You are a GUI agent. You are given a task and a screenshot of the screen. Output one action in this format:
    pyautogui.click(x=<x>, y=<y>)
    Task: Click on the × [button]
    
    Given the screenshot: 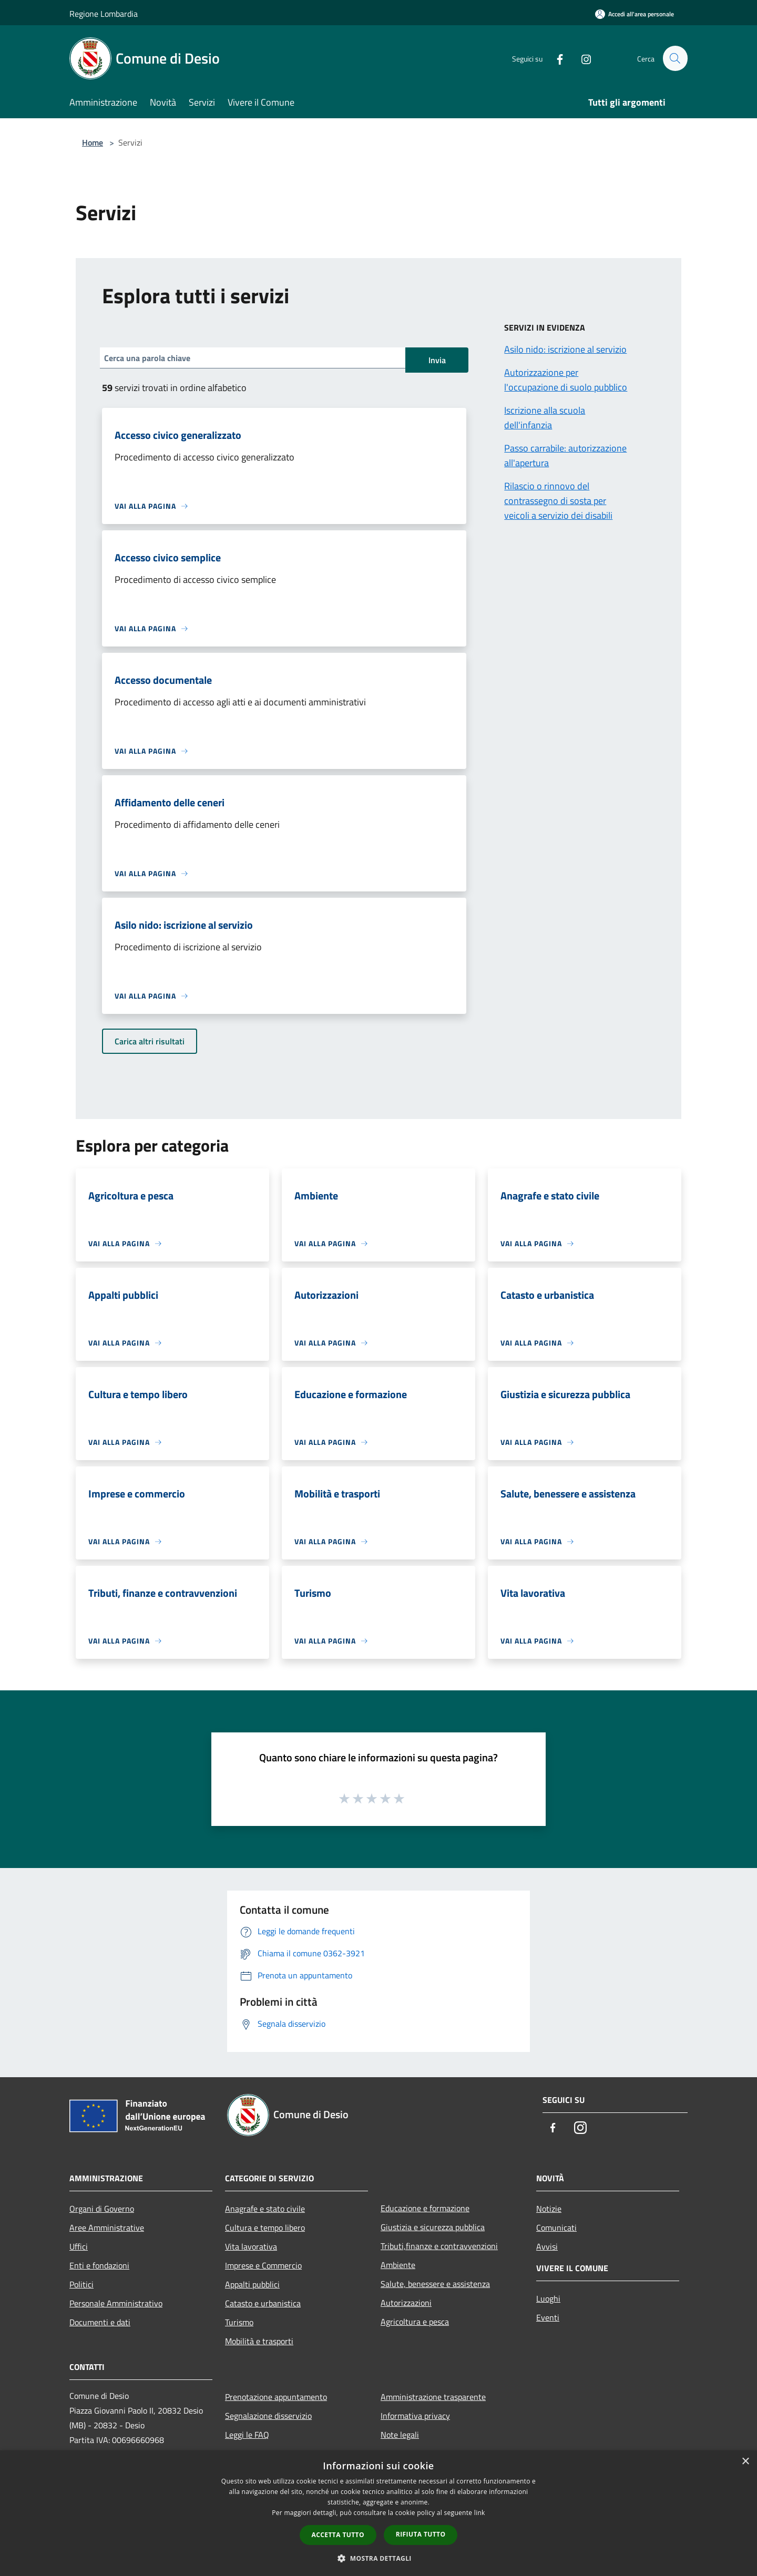 What is the action you would take?
    pyautogui.click(x=745, y=2462)
    